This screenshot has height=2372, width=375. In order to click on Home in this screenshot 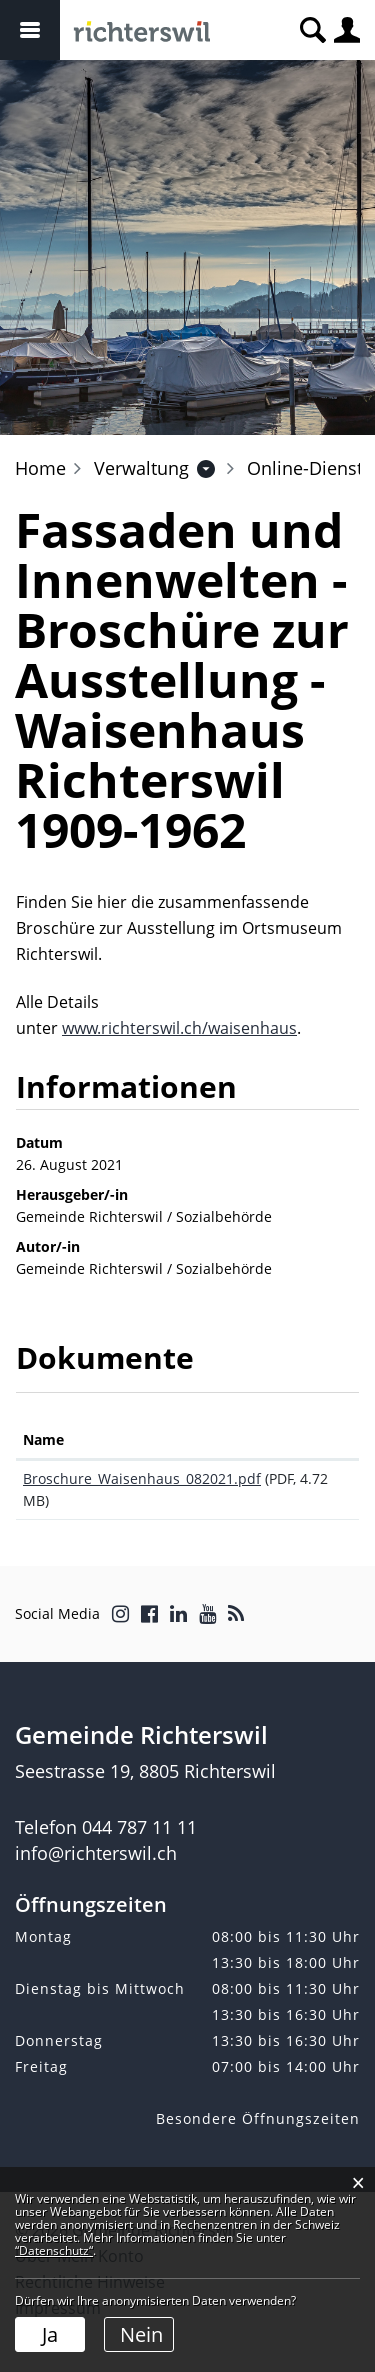, I will do `click(40, 468)`.